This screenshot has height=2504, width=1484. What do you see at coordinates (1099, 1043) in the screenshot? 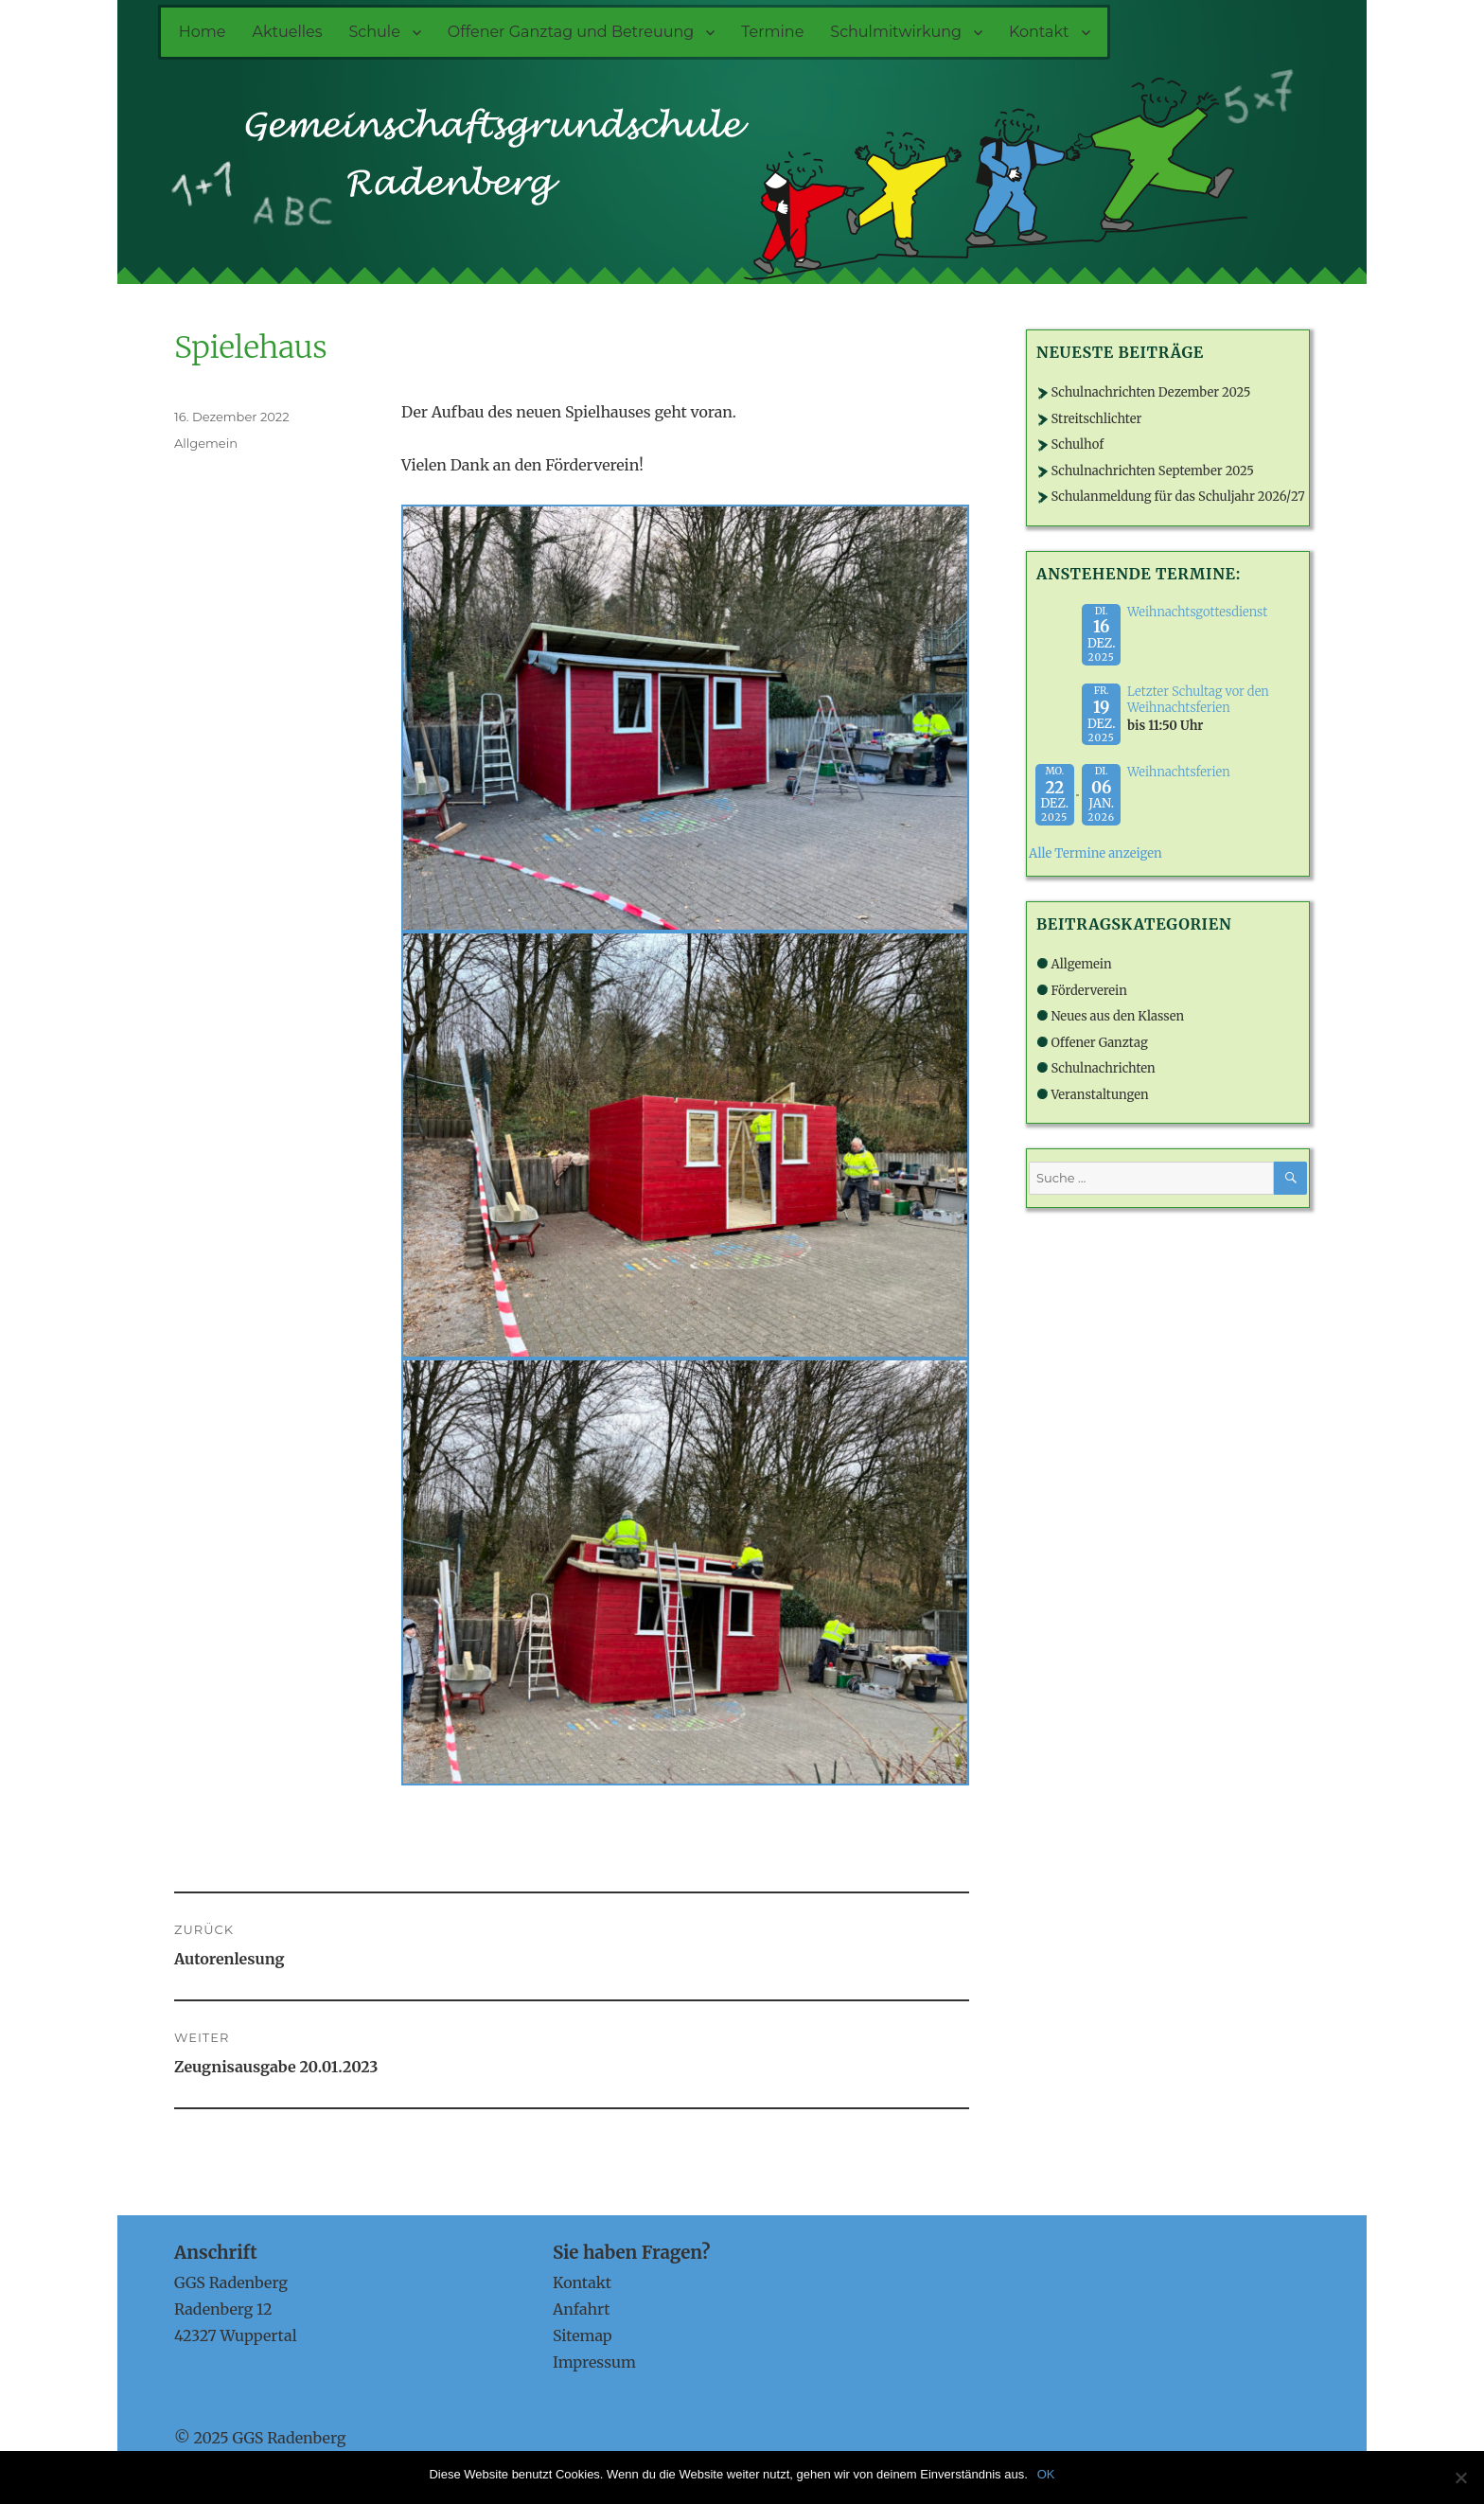
I see `Offener Ganztag` at bounding box center [1099, 1043].